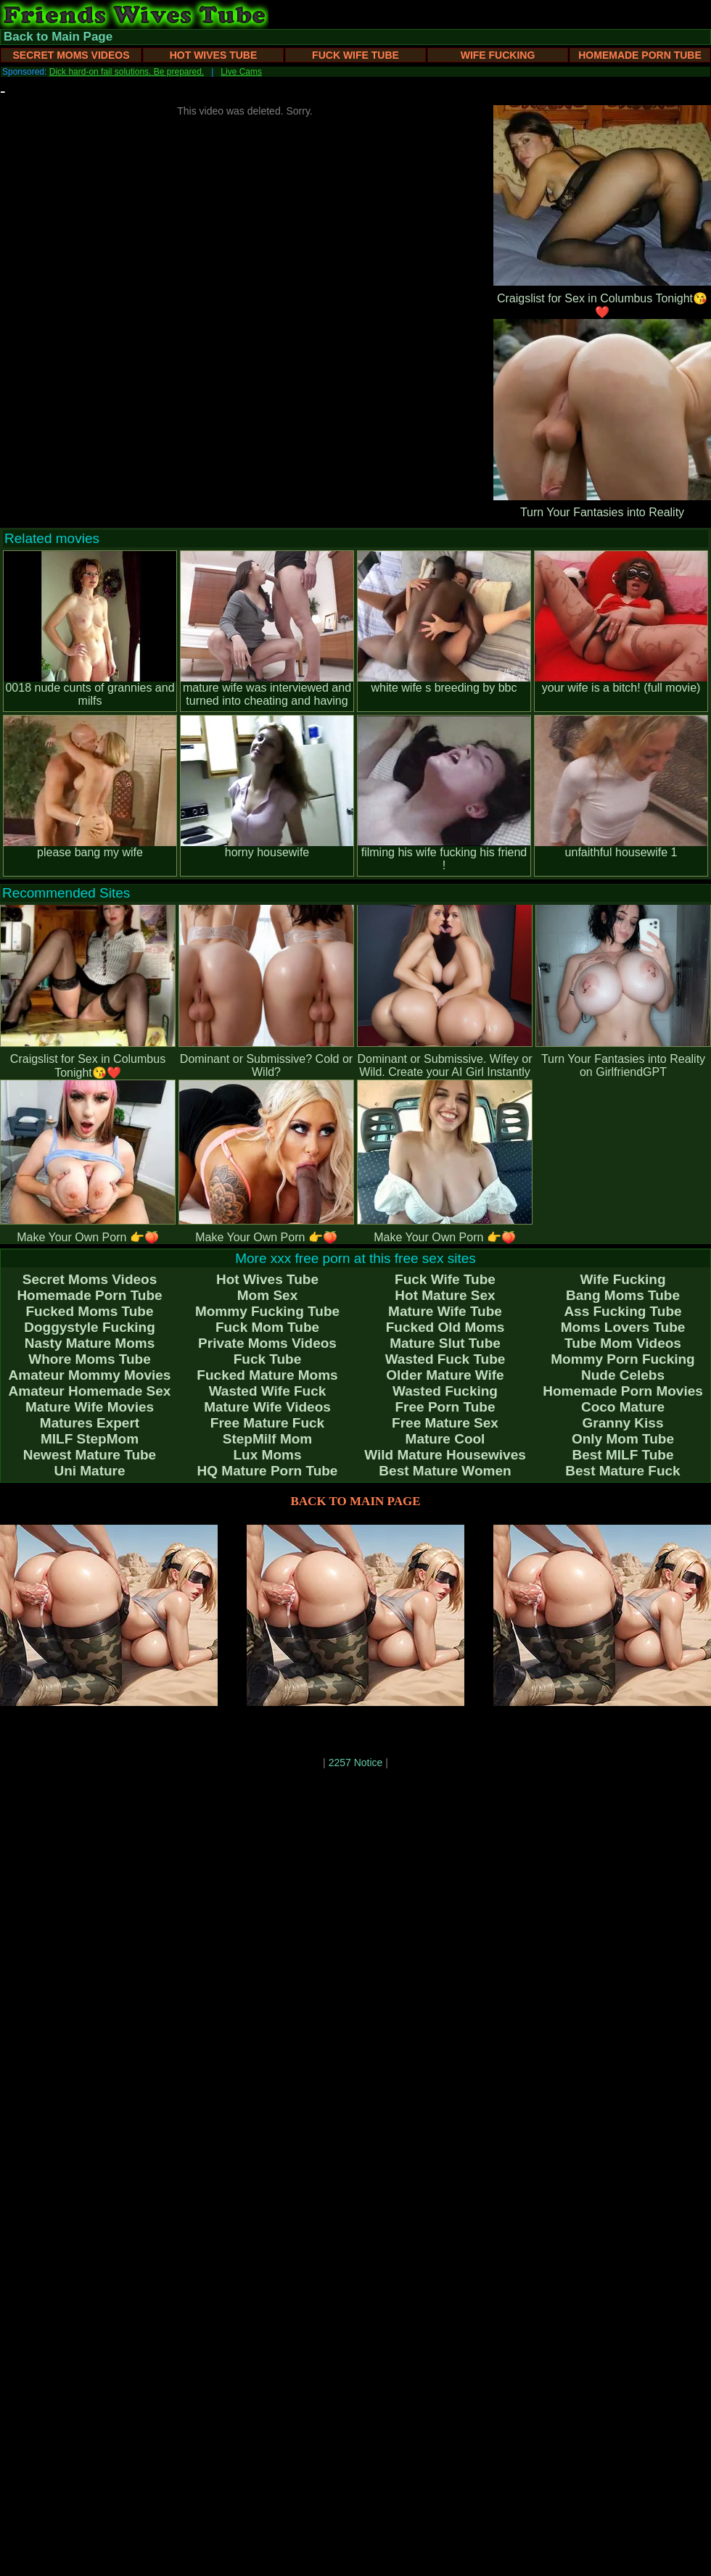 This screenshot has height=2576, width=711. I want to click on Live Cams, so click(241, 72).